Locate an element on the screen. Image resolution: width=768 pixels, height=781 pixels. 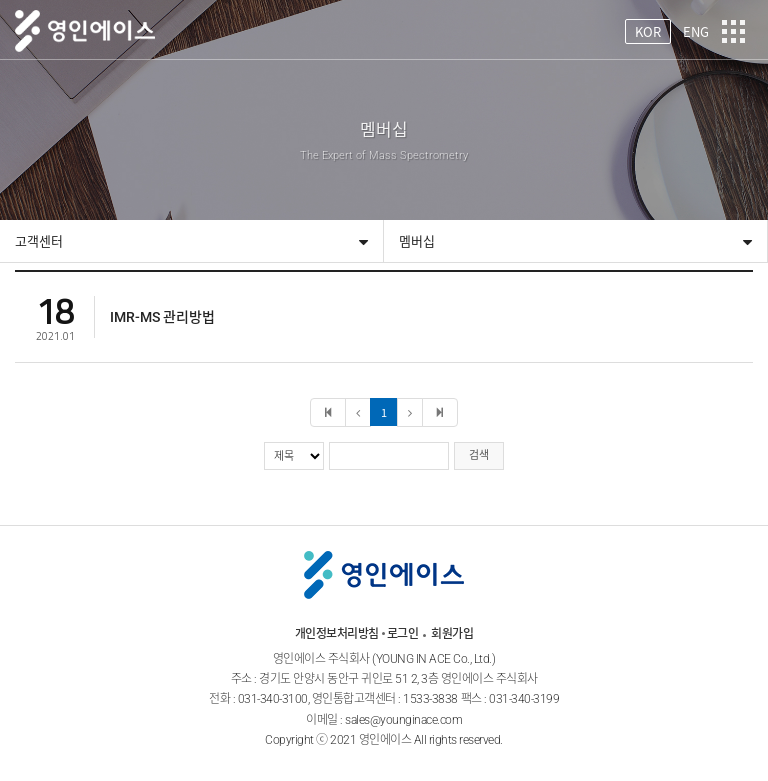
KOR is located at coordinates (648, 31).